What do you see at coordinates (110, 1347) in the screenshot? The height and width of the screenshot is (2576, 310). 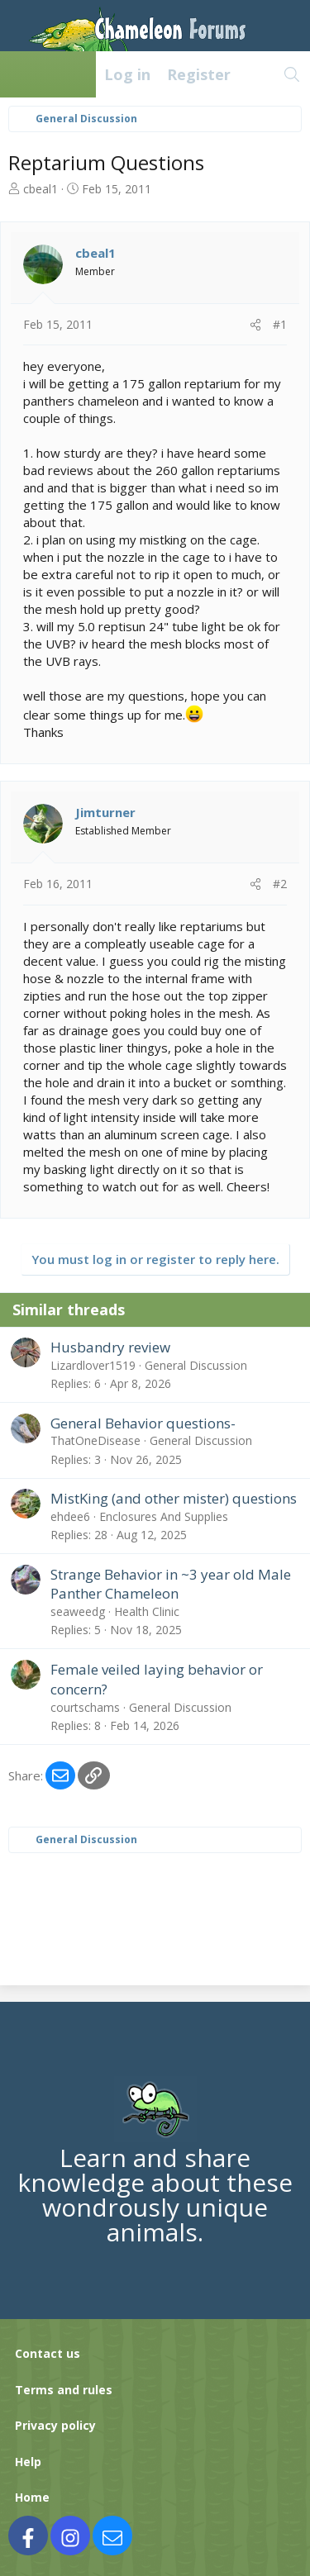 I see `Husbandry review` at bounding box center [110, 1347].